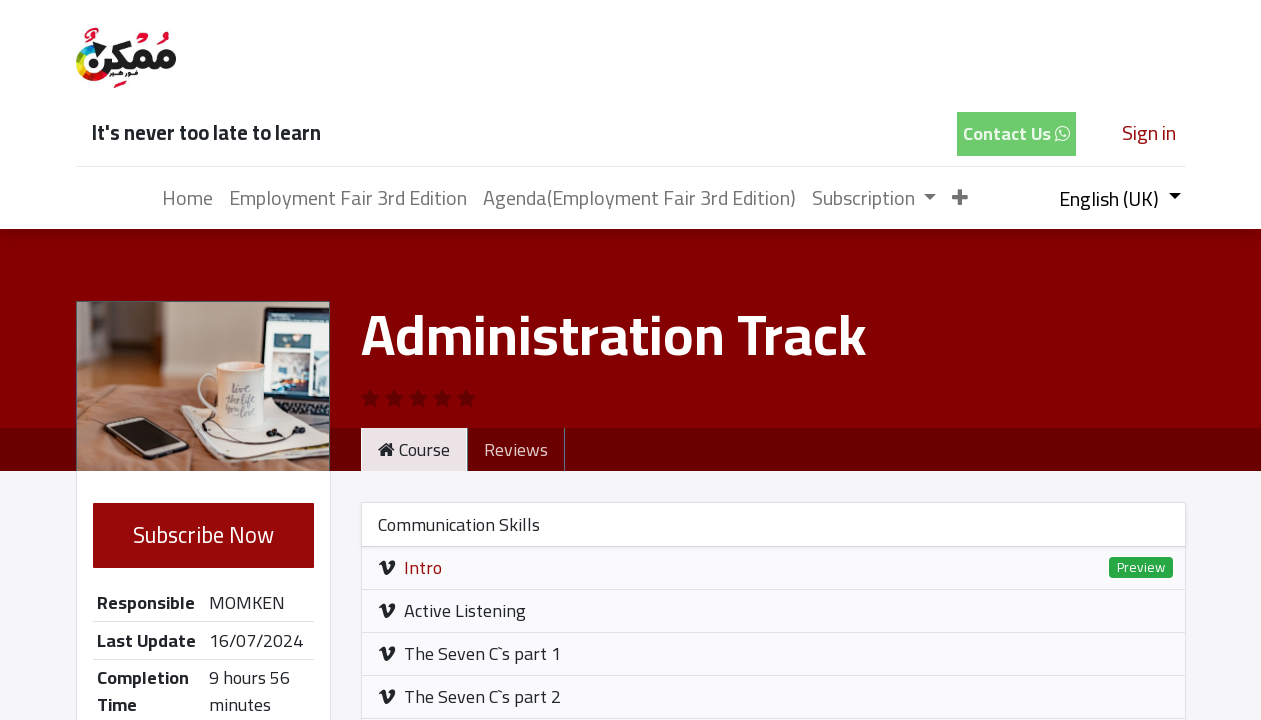 The width and height of the screenshot is (1261, 720). I want to click on Sign in, so click(1149, 132).